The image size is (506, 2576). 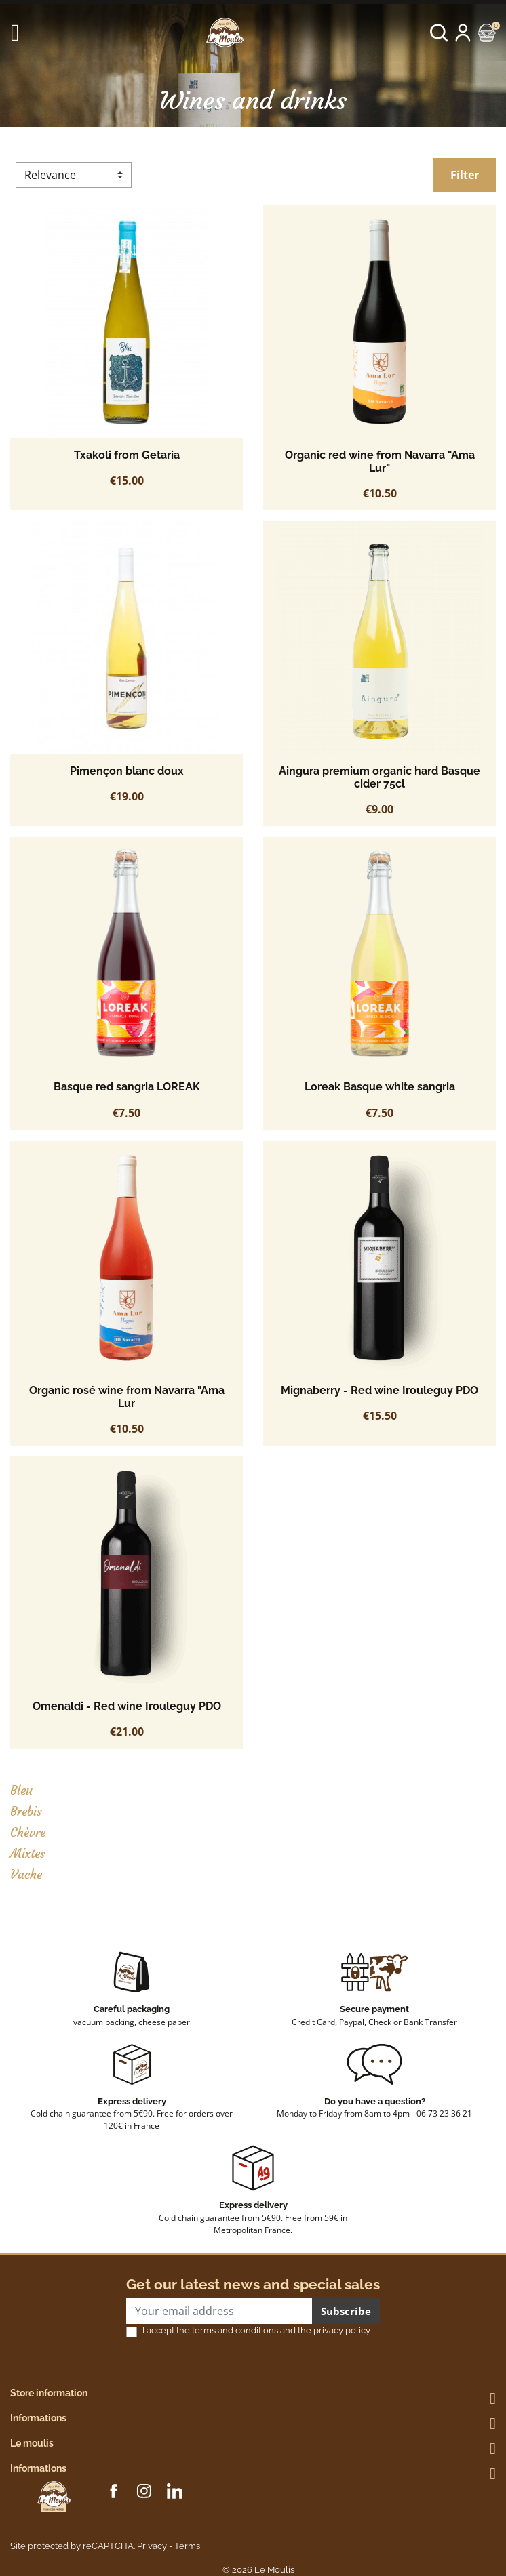 What do you see at coordinates (256, 2330) in the screenshot?
I see `I accept the terms and conditions and the privacy policy` at bounding box center [256, 2330].